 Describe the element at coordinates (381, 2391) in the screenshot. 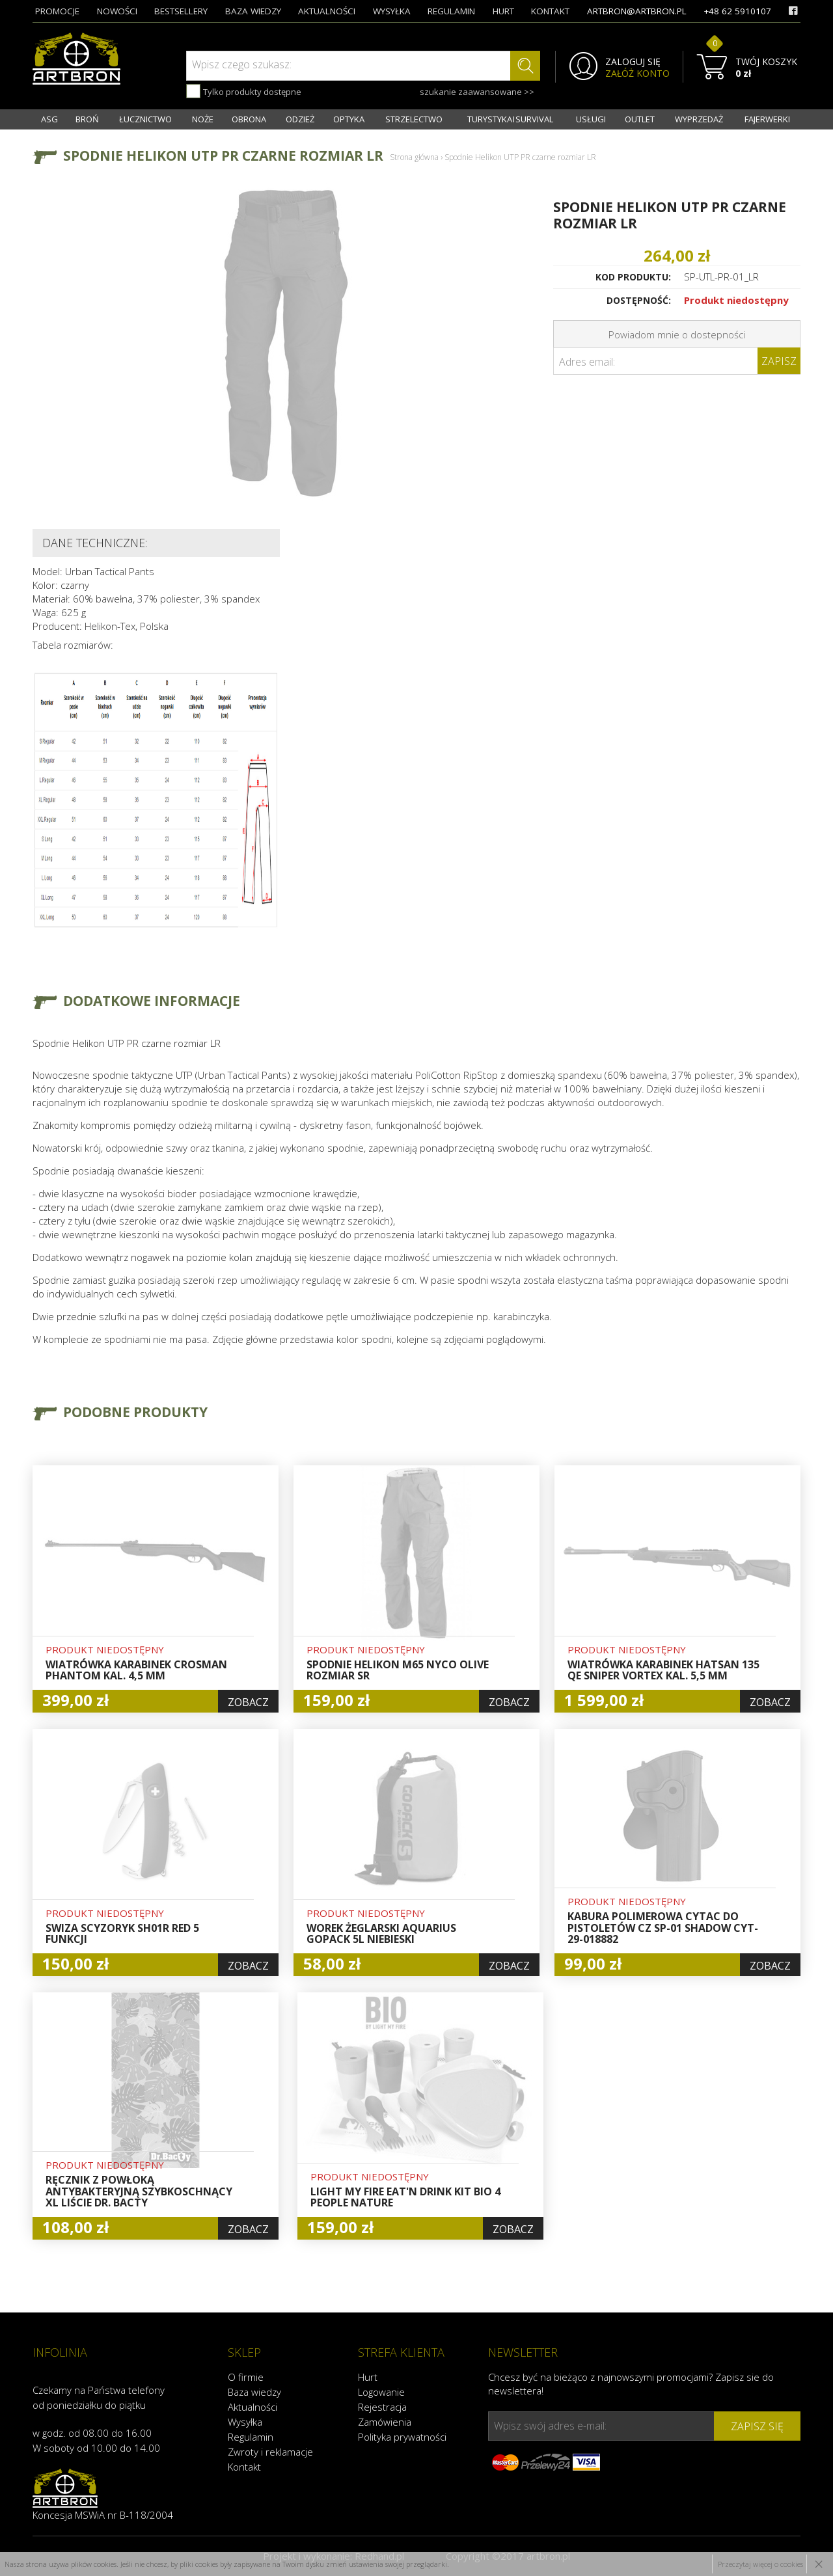

I see `Logowanie` at that location.